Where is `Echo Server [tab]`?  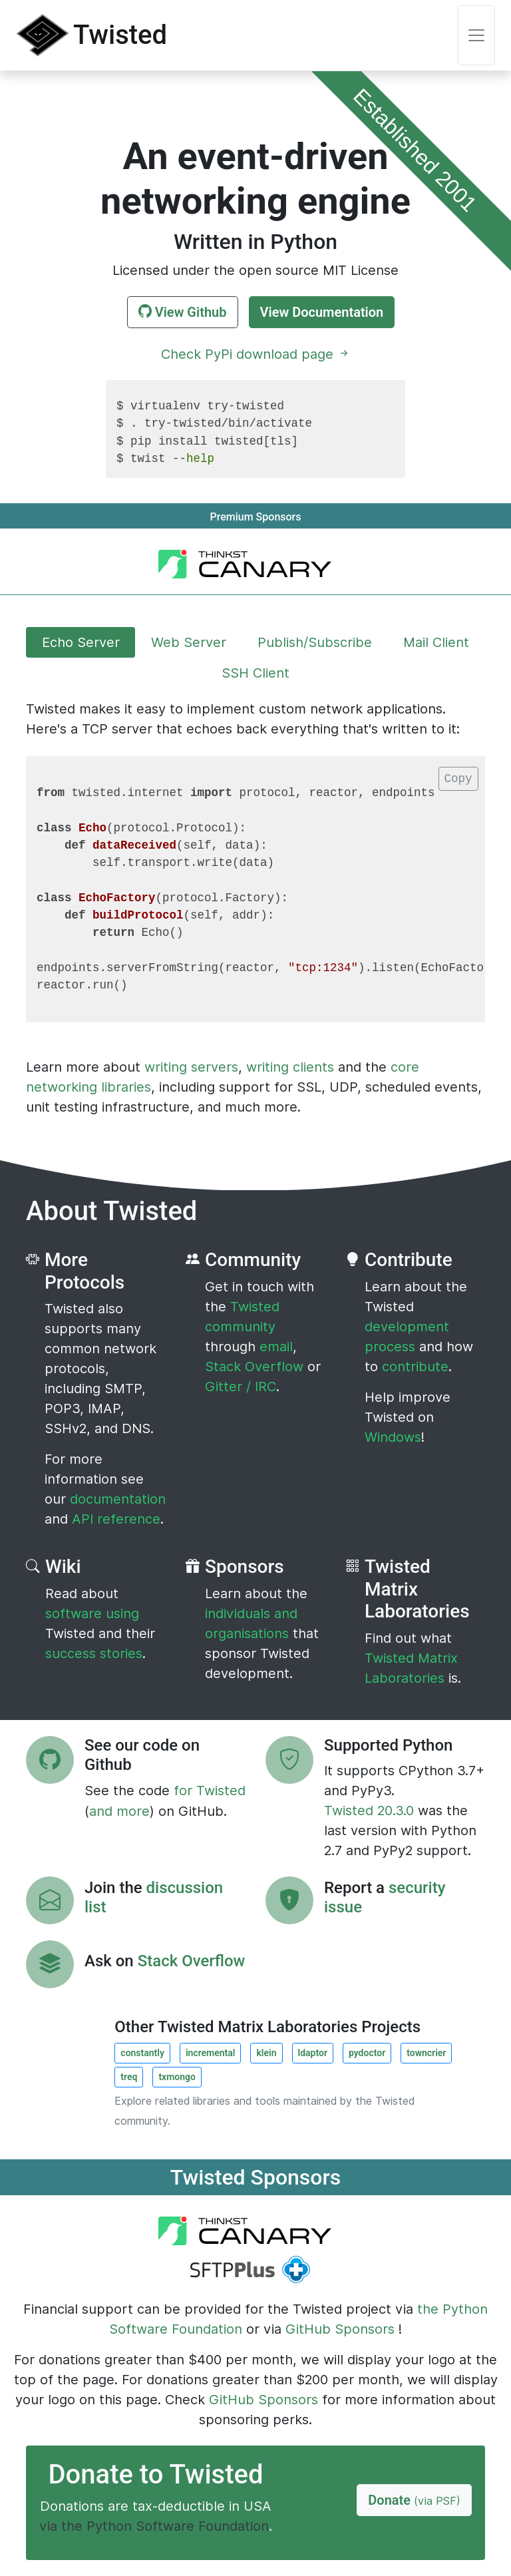
Echo Server [tab] is located at coordinates (81, 642).